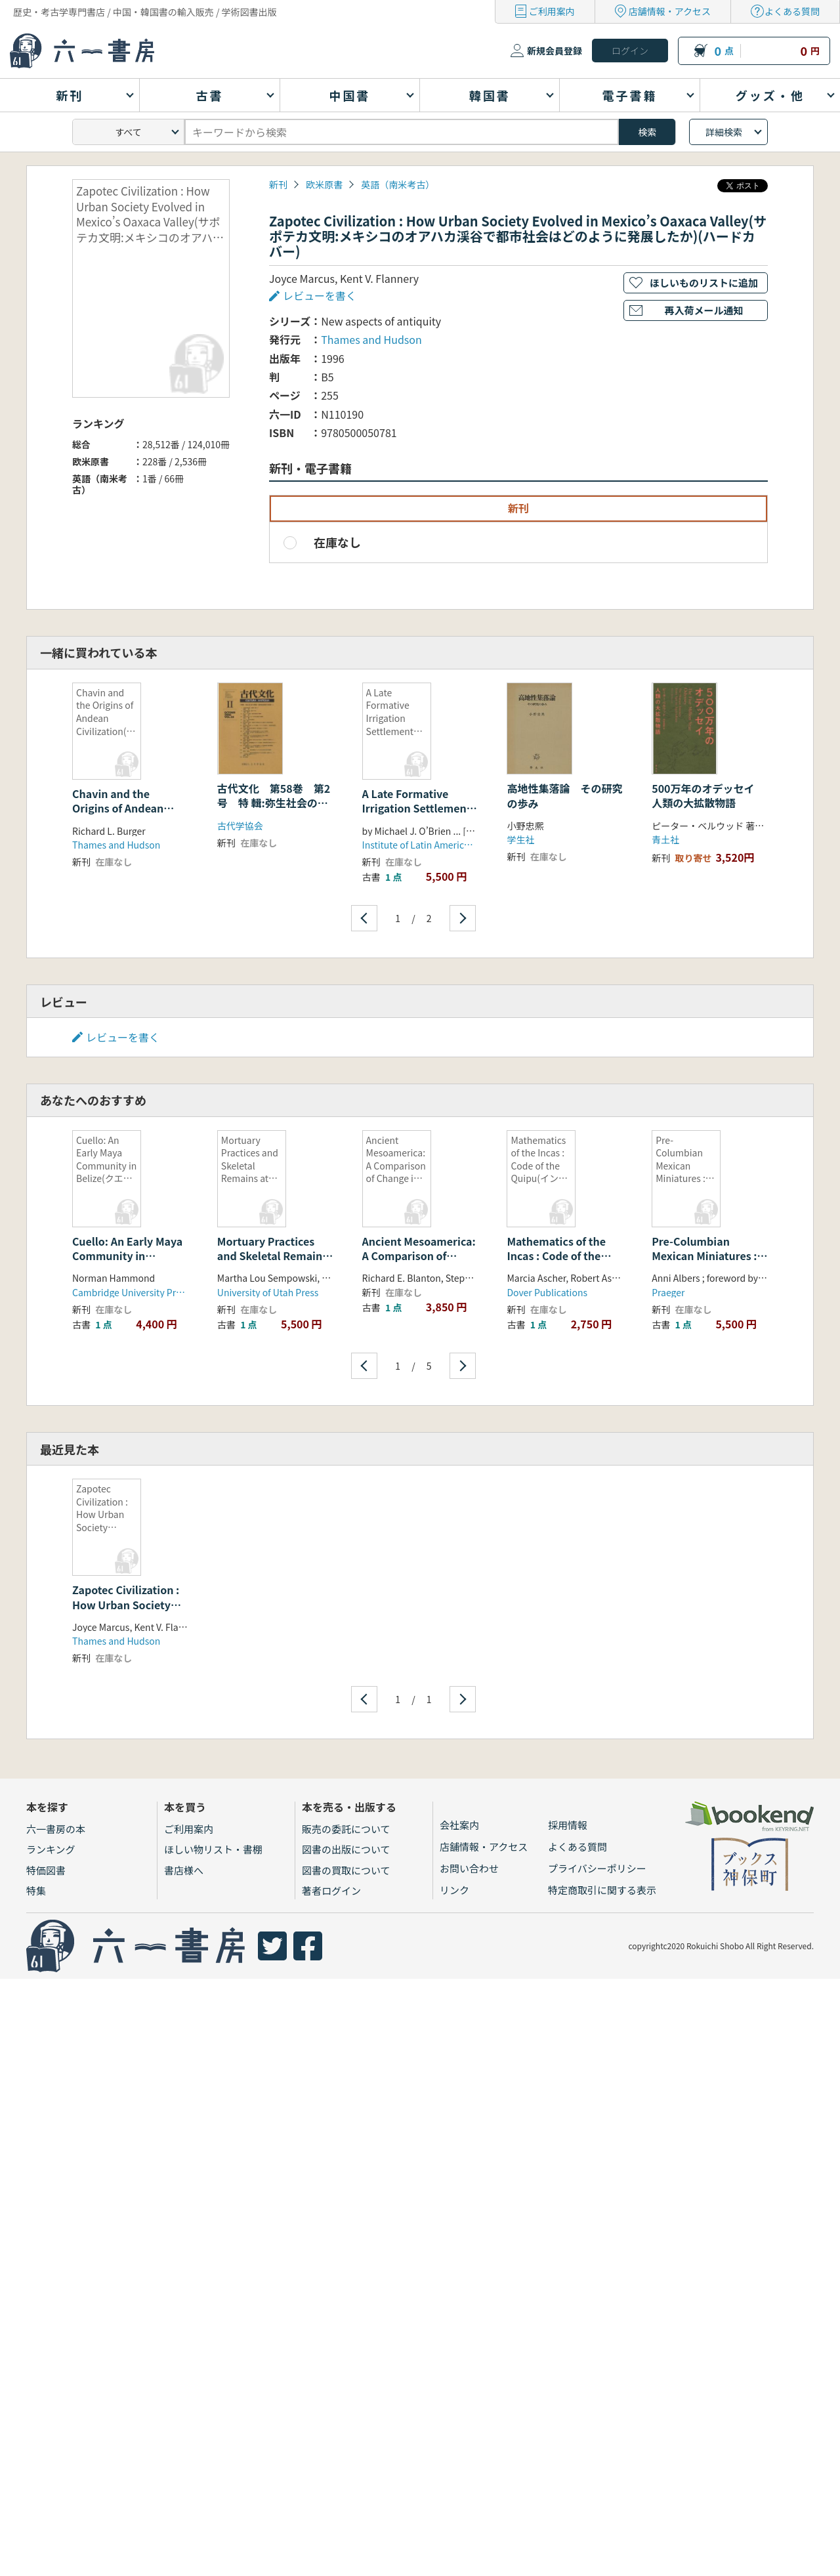  What do you see at coordinates (183, 1870) in the screenshot?
I see `書店様へ` at bounding box center [183, 1870].